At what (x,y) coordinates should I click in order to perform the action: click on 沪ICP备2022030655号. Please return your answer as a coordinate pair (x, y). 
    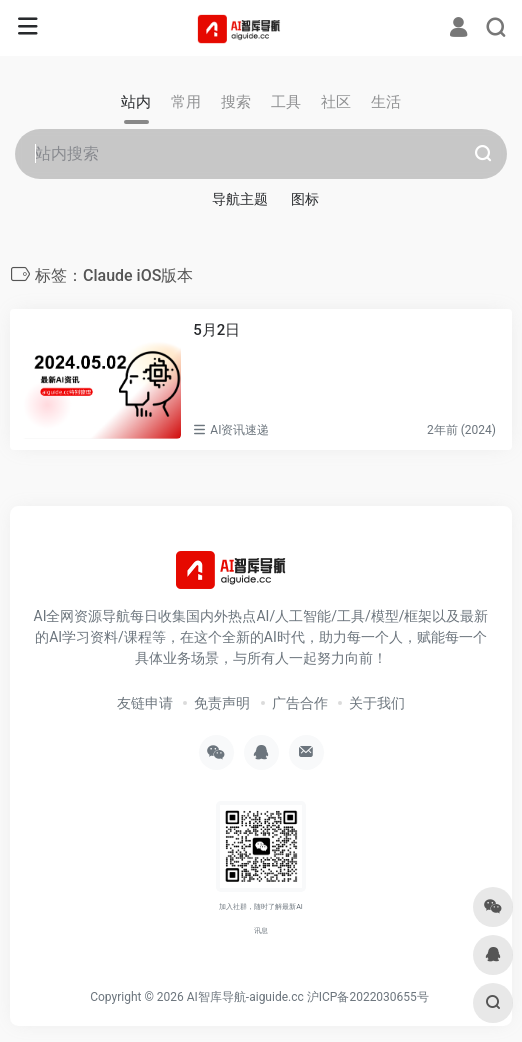
    Looking at the image, I should click on (368, 997).